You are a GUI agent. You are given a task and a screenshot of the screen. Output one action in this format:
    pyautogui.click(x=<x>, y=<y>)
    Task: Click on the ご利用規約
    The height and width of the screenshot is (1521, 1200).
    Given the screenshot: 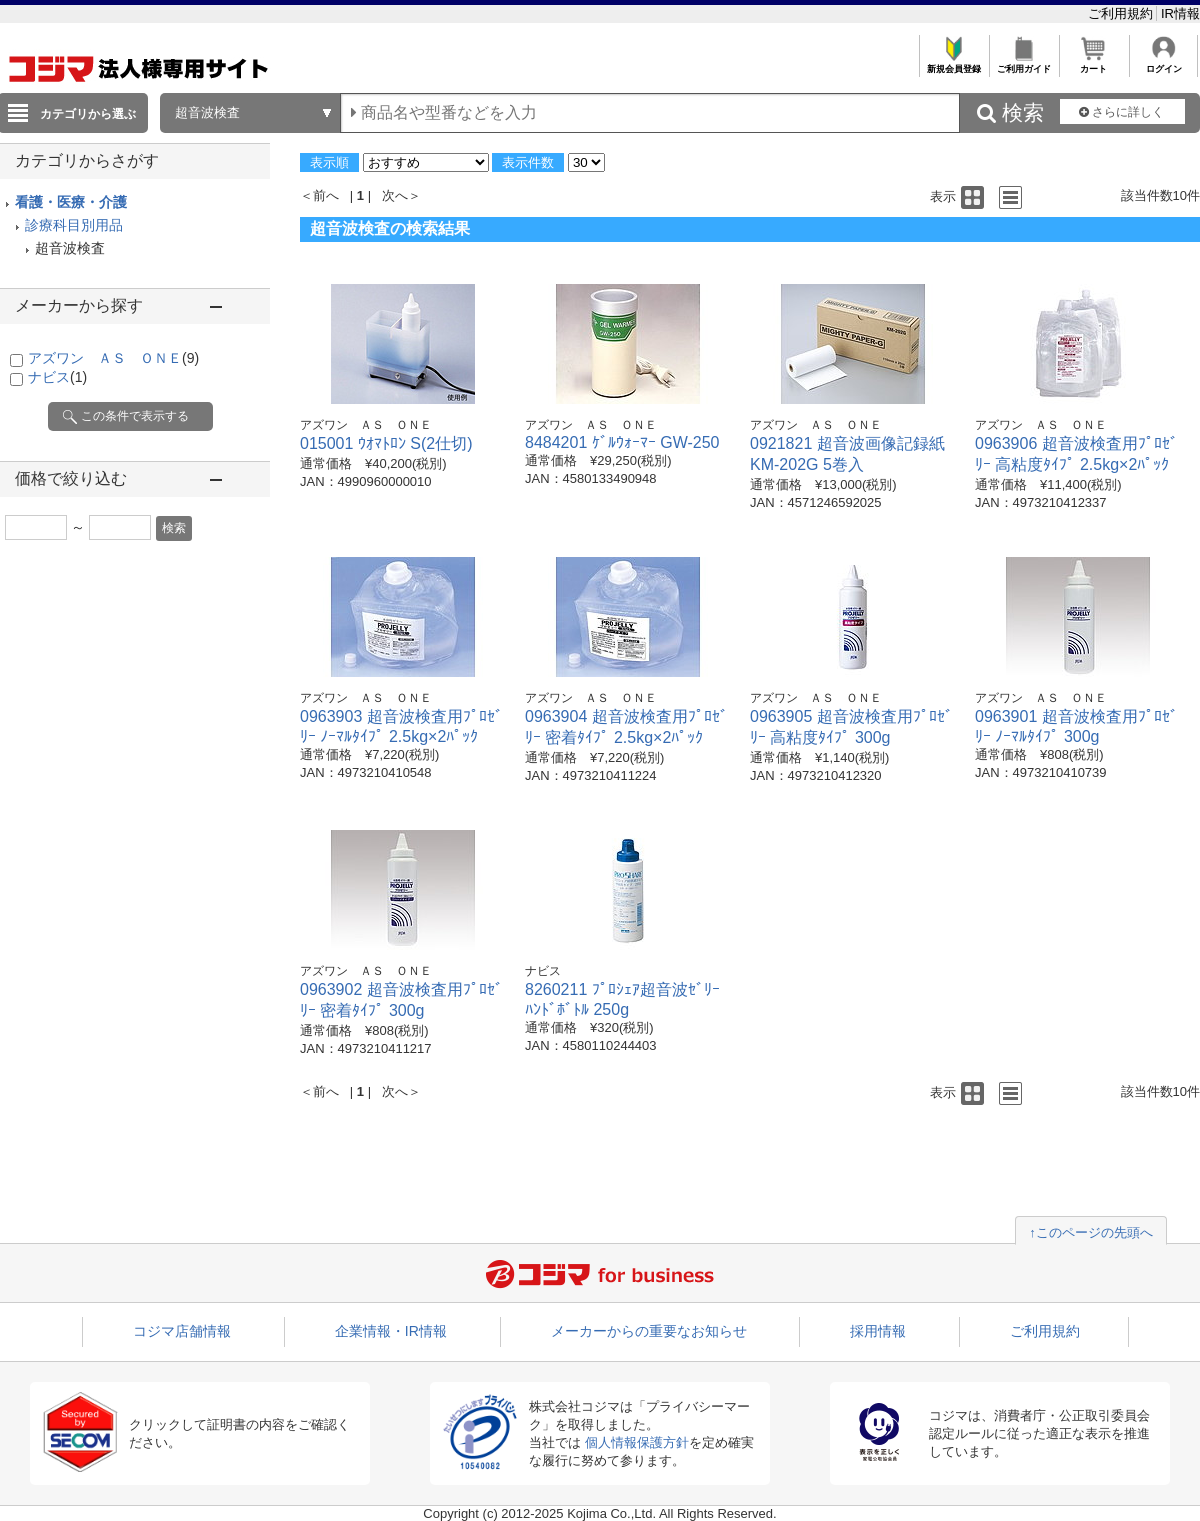 What is the action you would take?
    pyautogui.click(x=1122, y=13)
    